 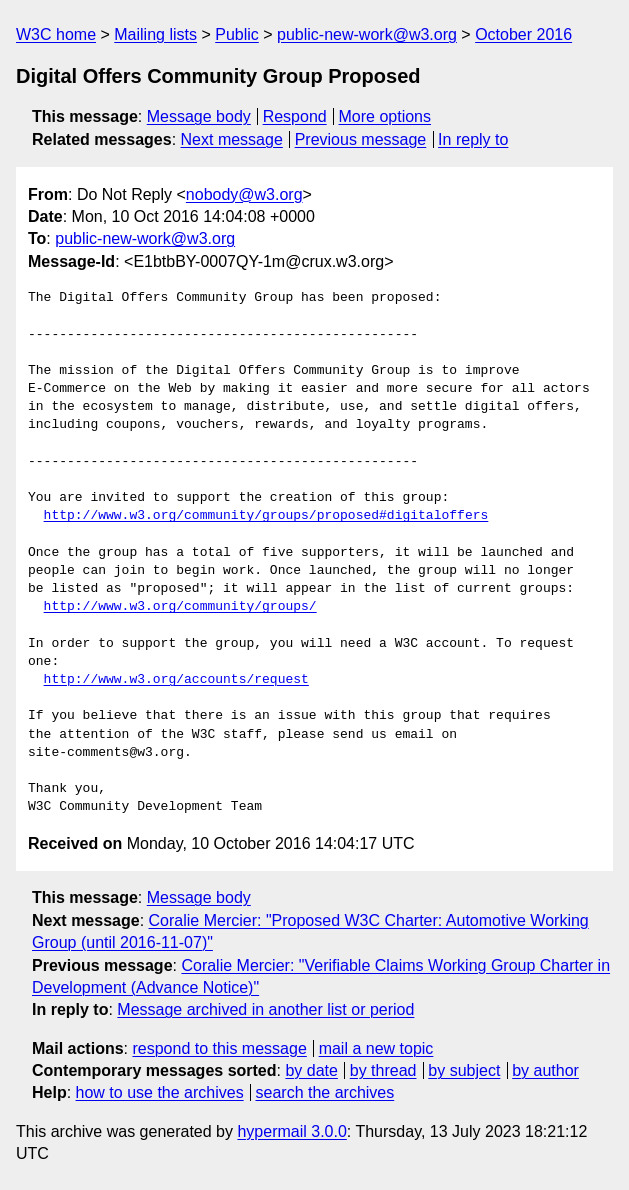 I want to click on Next message, so click(x=232, y=139).